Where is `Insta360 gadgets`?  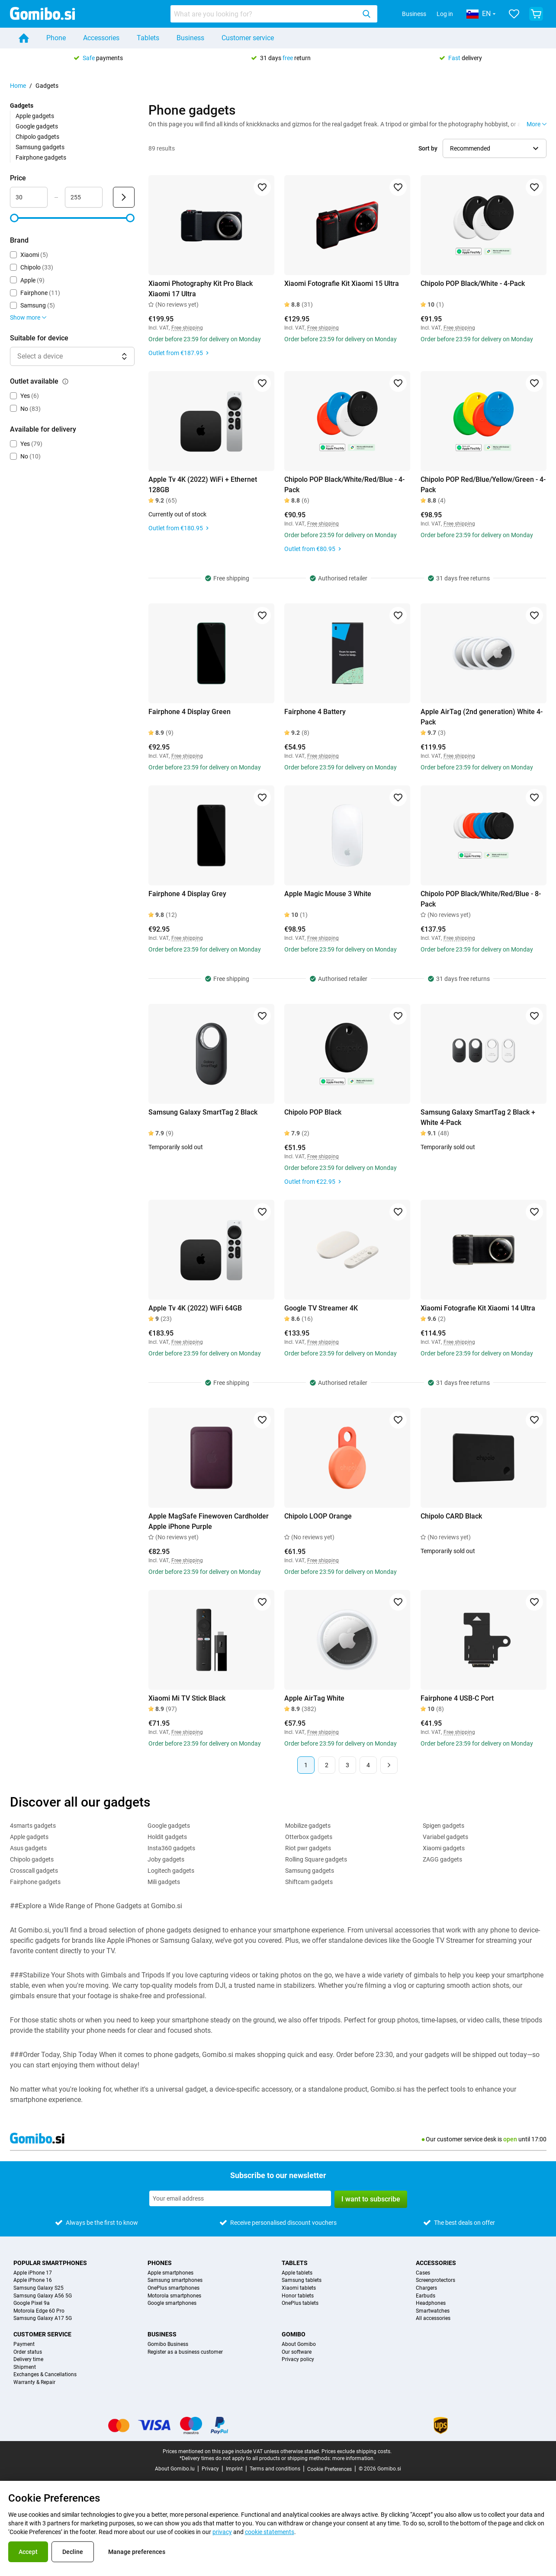
Insta360 gadgets is located at coordinates (171, 1848).